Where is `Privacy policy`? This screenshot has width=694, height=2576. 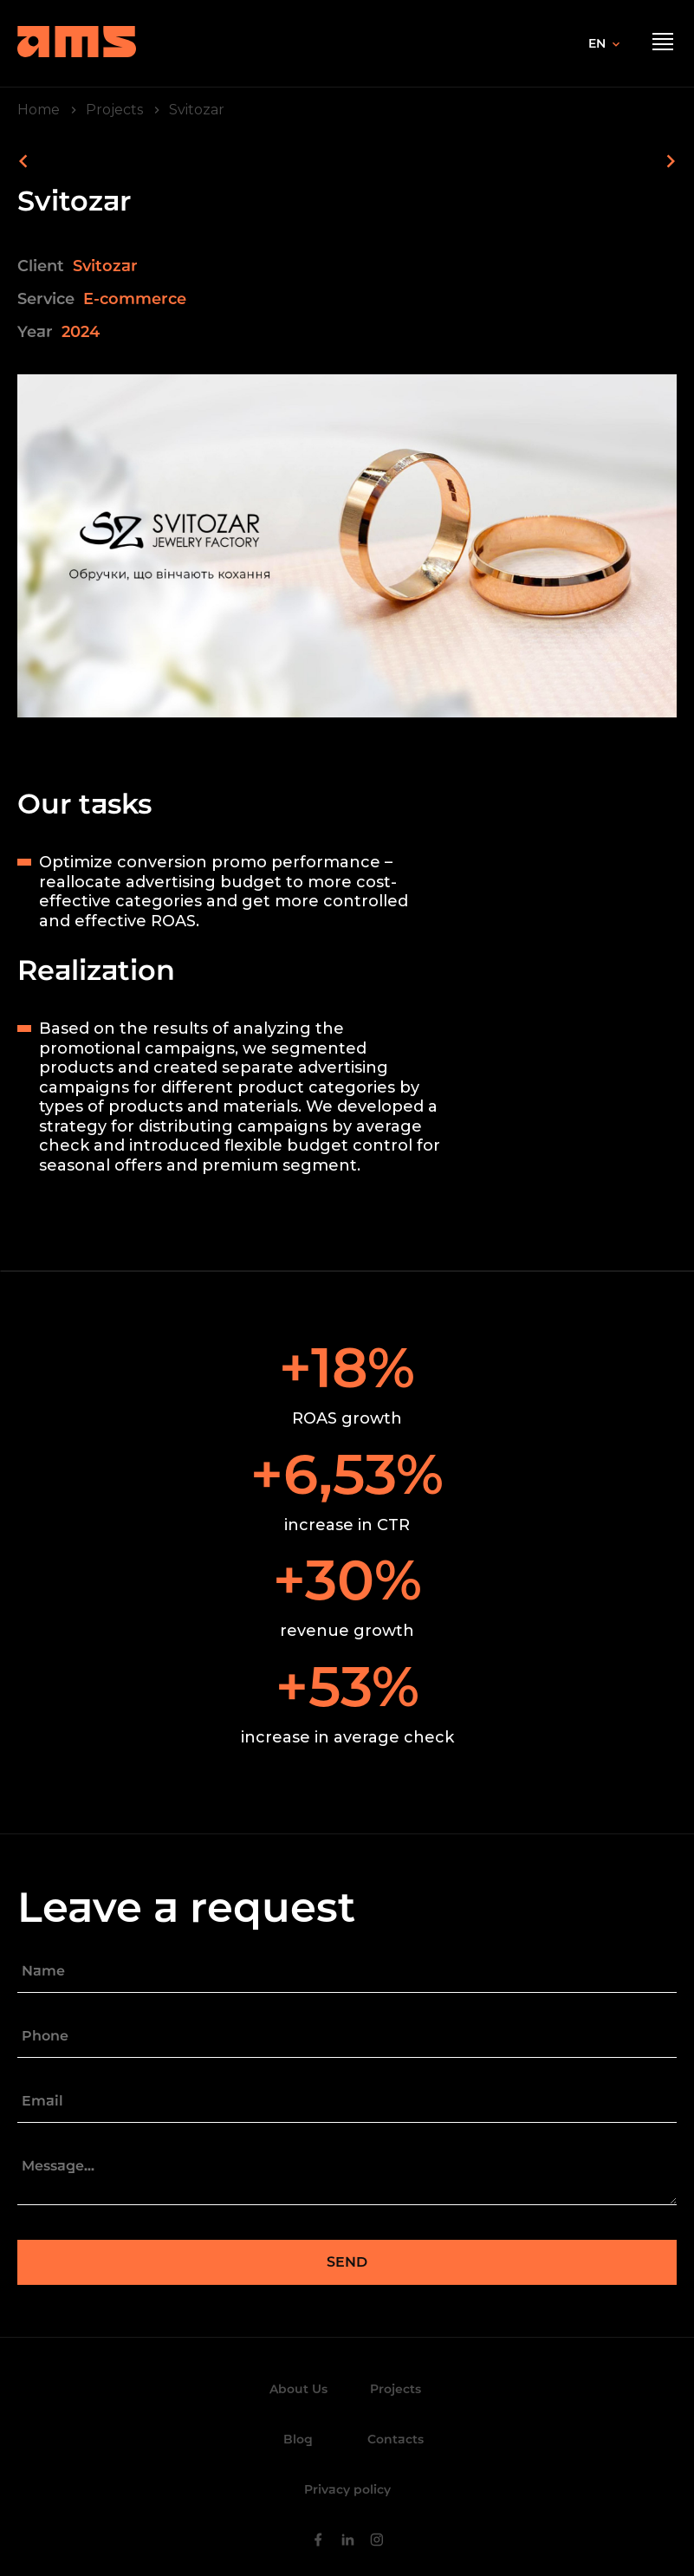
Privacy policy is located at coordinates (347, 2489).